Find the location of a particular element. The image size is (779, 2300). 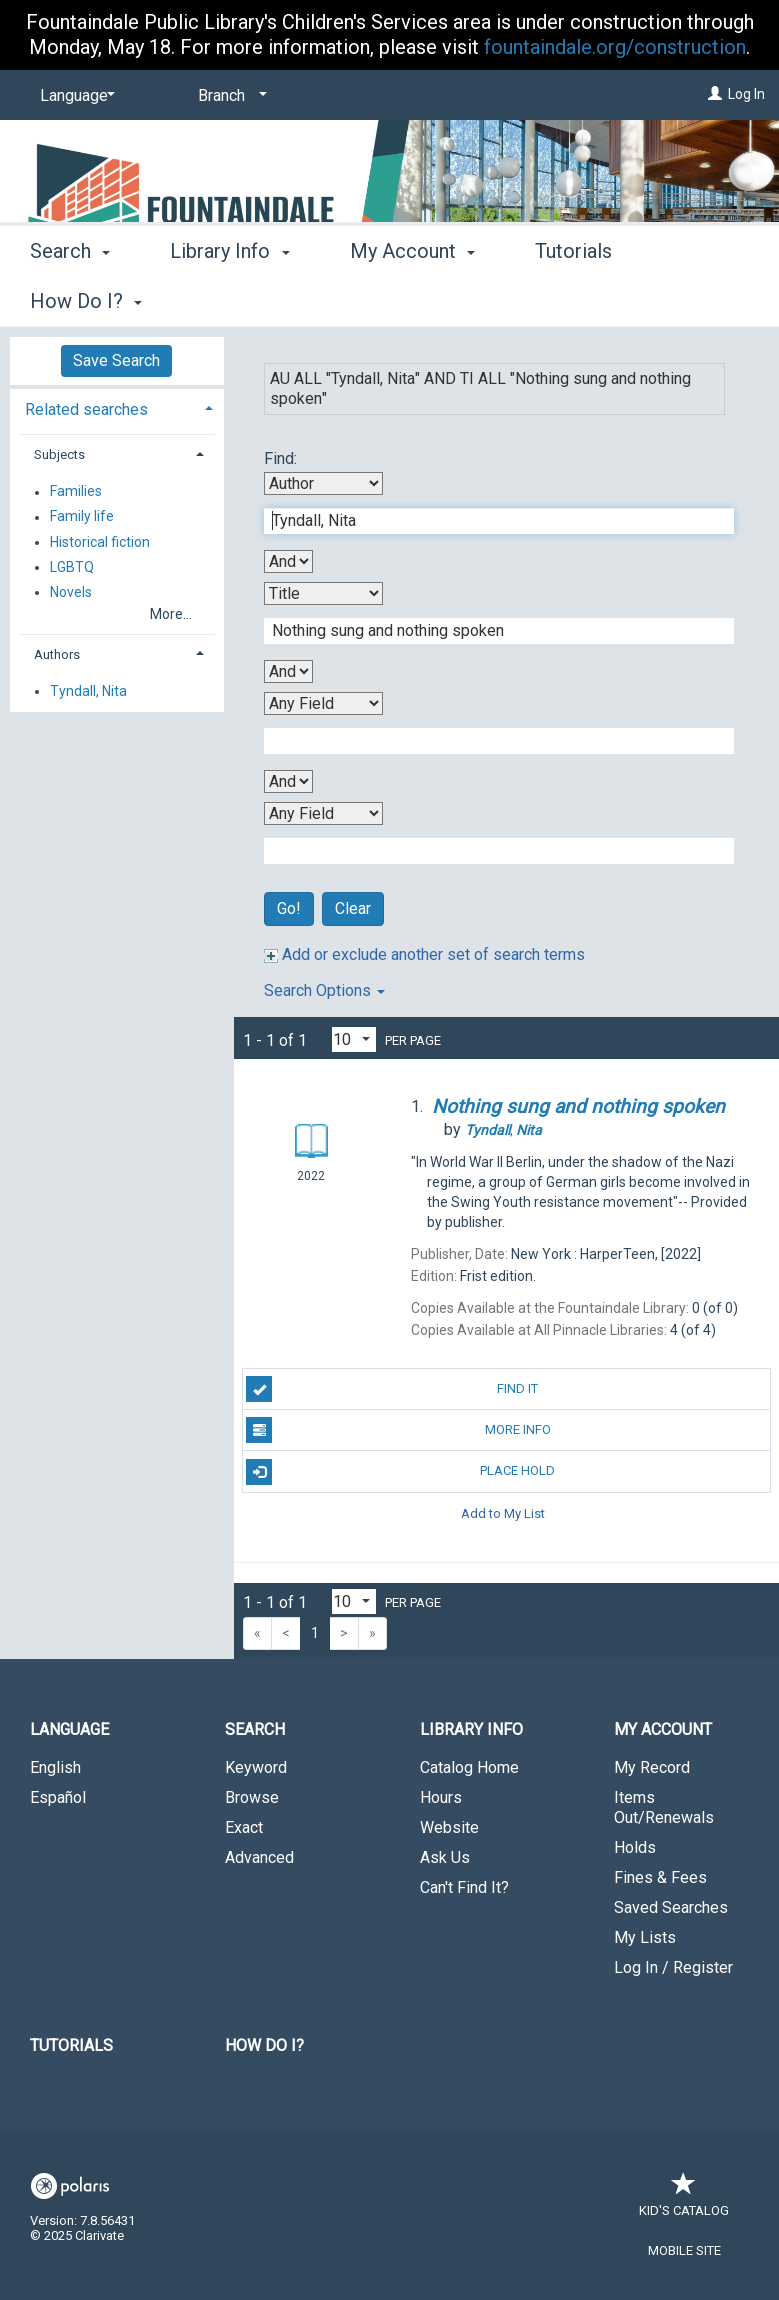

Items Out/Renewals is located at coordinates (664, 1807).